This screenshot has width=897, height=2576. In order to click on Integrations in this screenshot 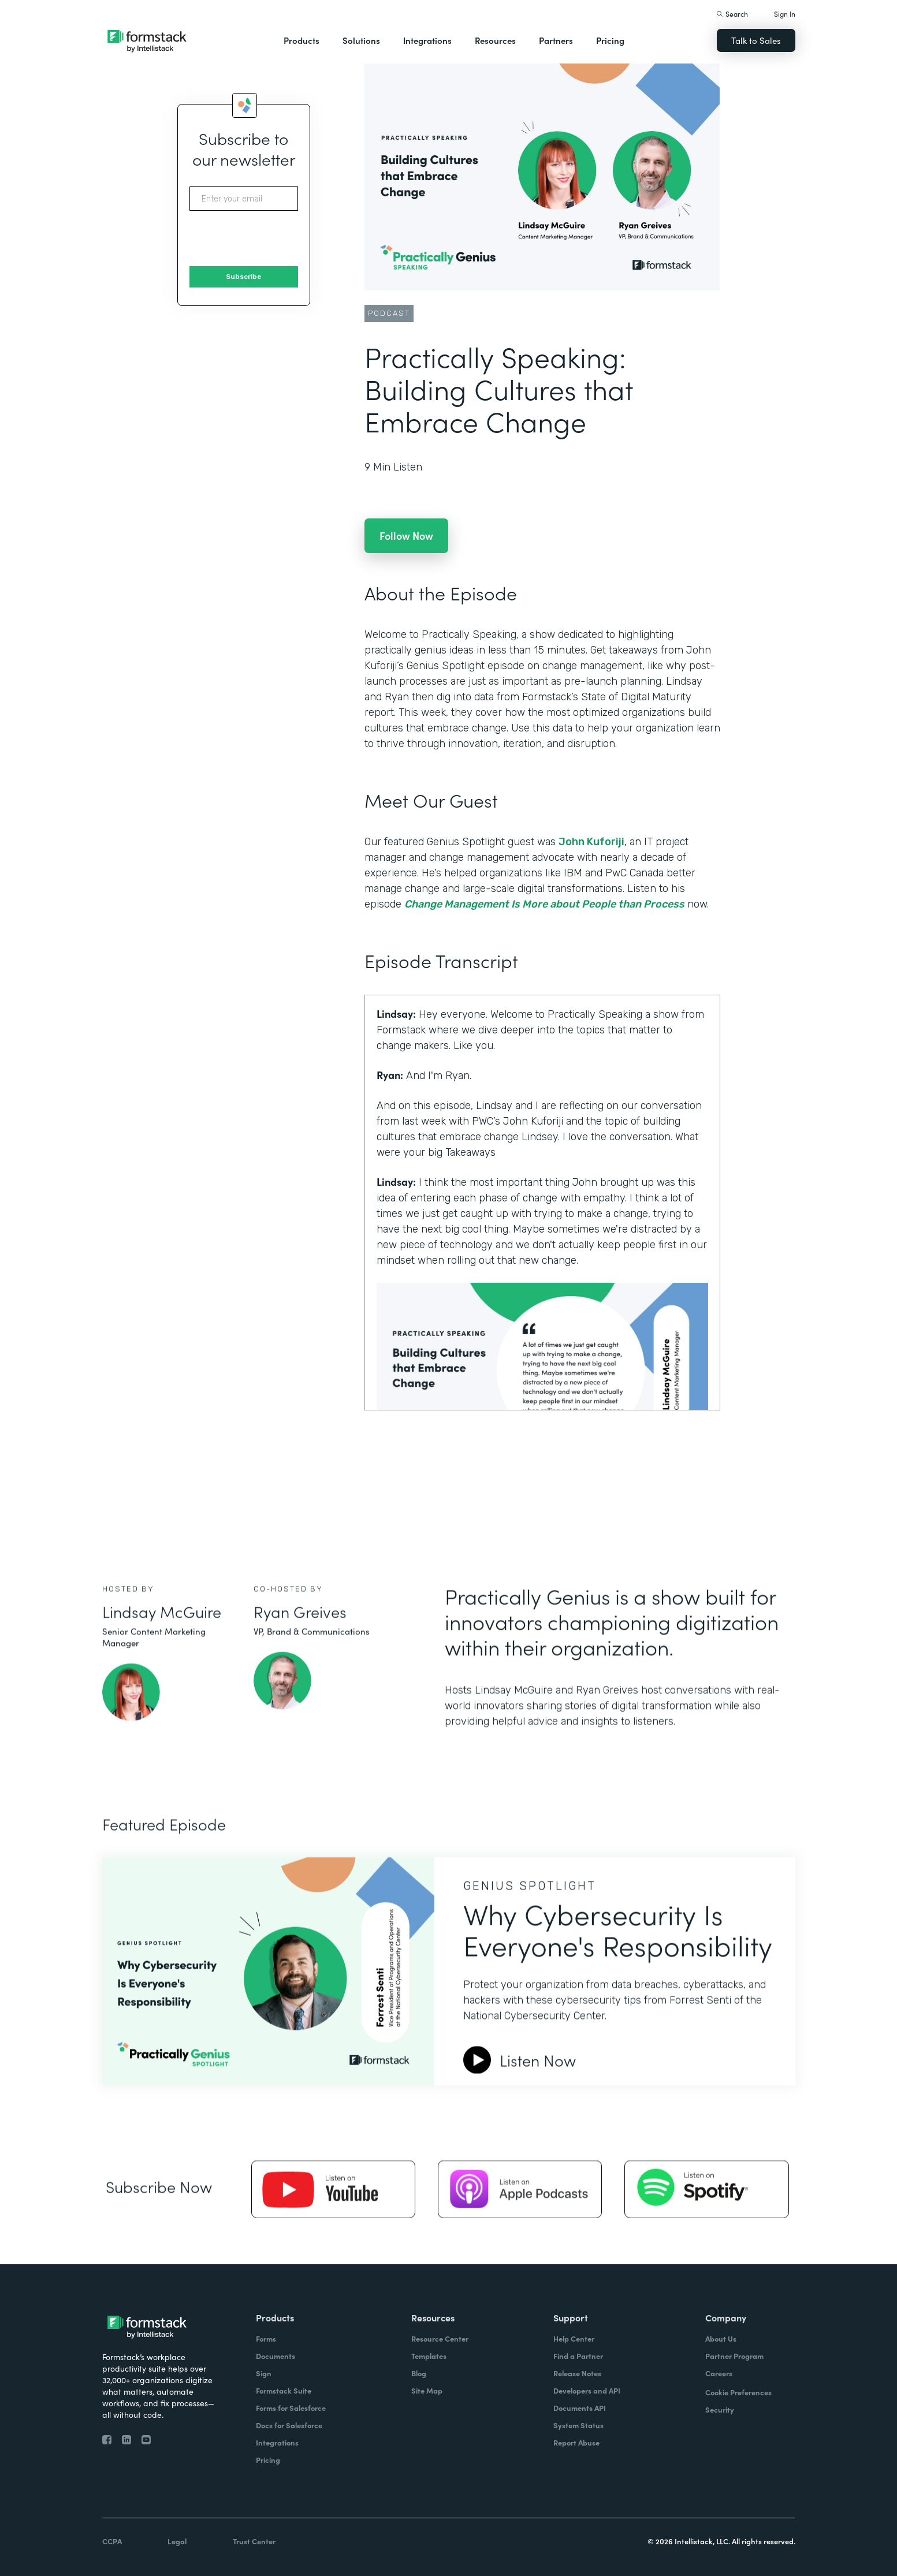, I will do `click(427, 40)`.